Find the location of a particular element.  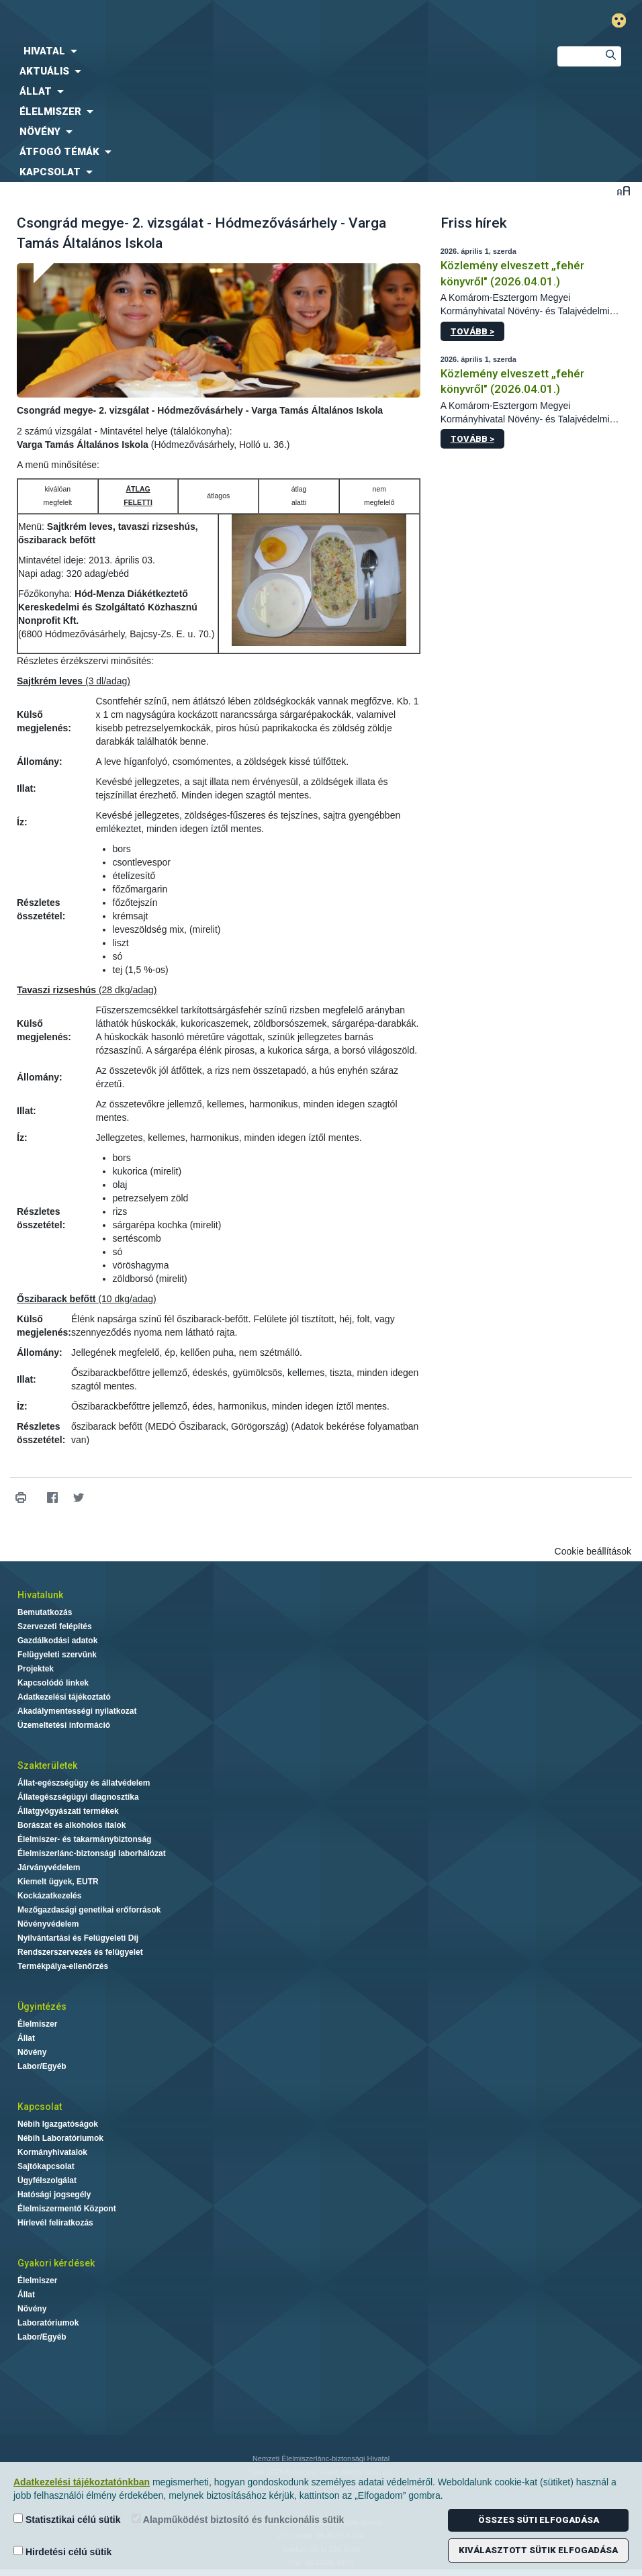

Ügyintézés is located at coordinates (41, 2006).